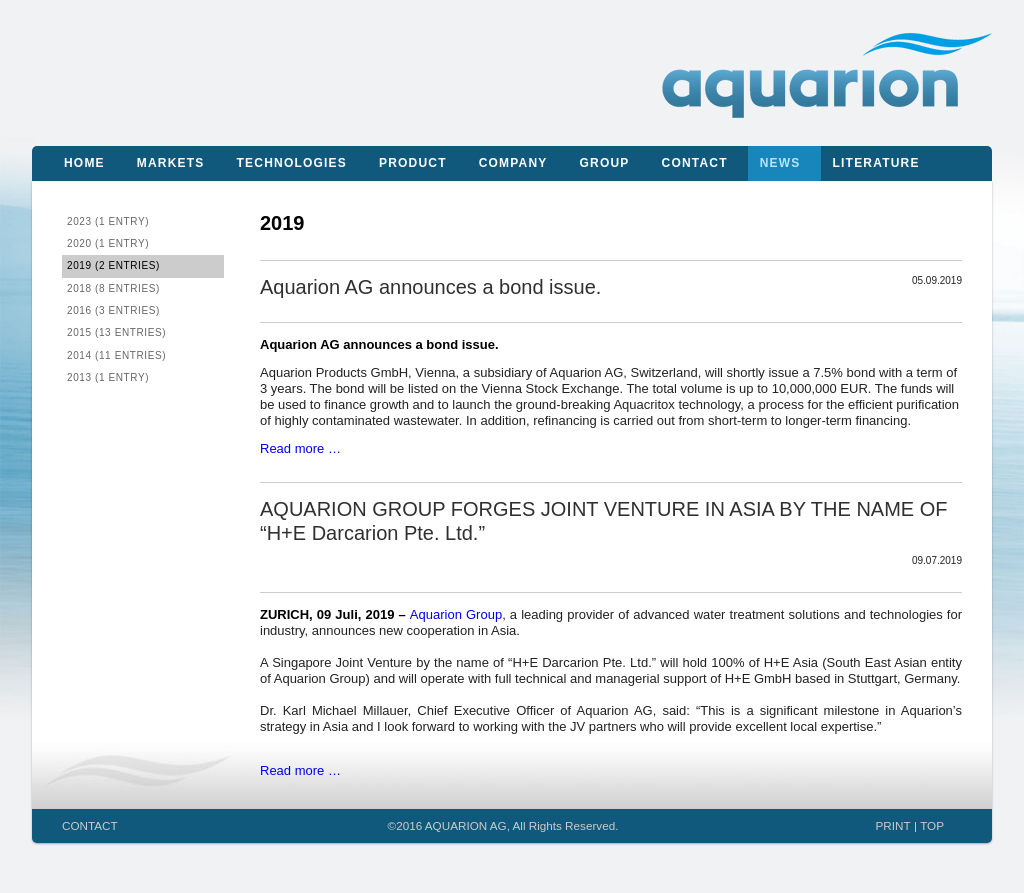 This screenshot has width=1024, height=893. I want to click on Aquarion Group, so click(456, 614).